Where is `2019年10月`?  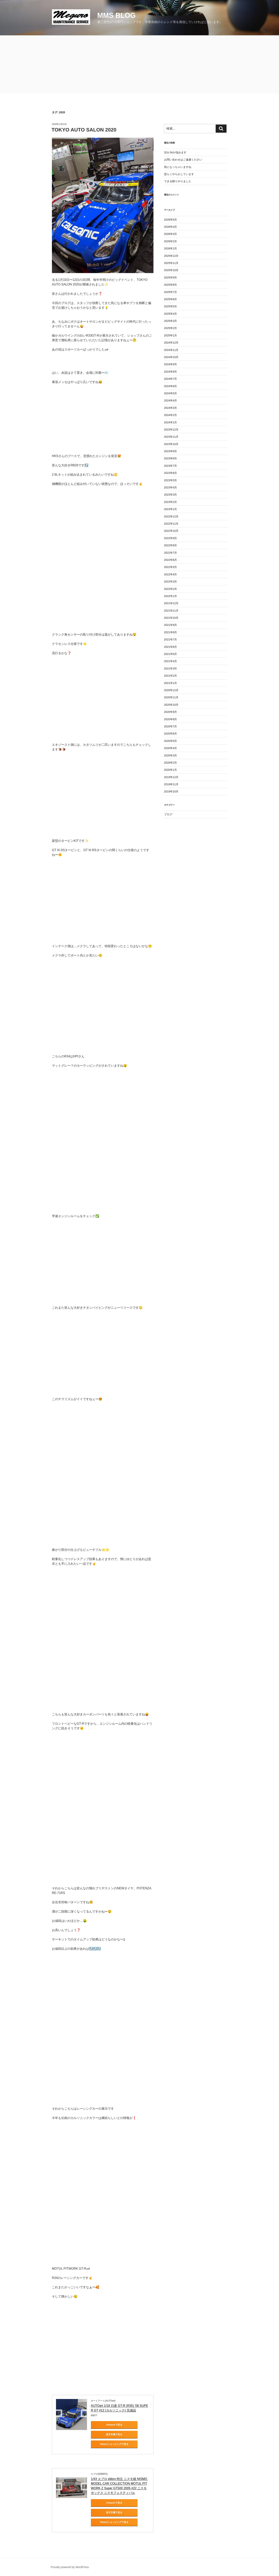
2019年10月 is located at coordinates (171, 791).